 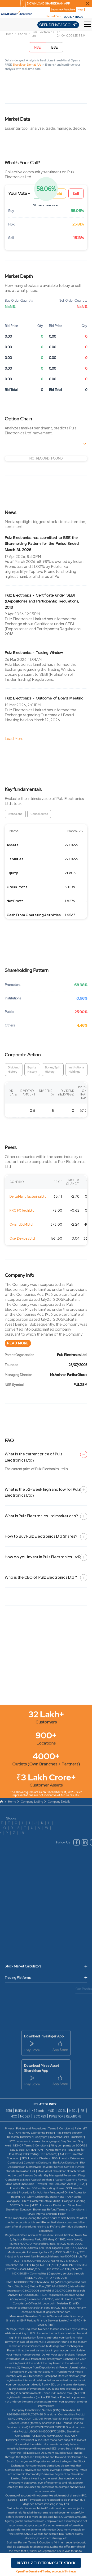 I want to click on What is the 52-week high and low for Pulz Electronics Ltd?, so click(x=42, y=1492).